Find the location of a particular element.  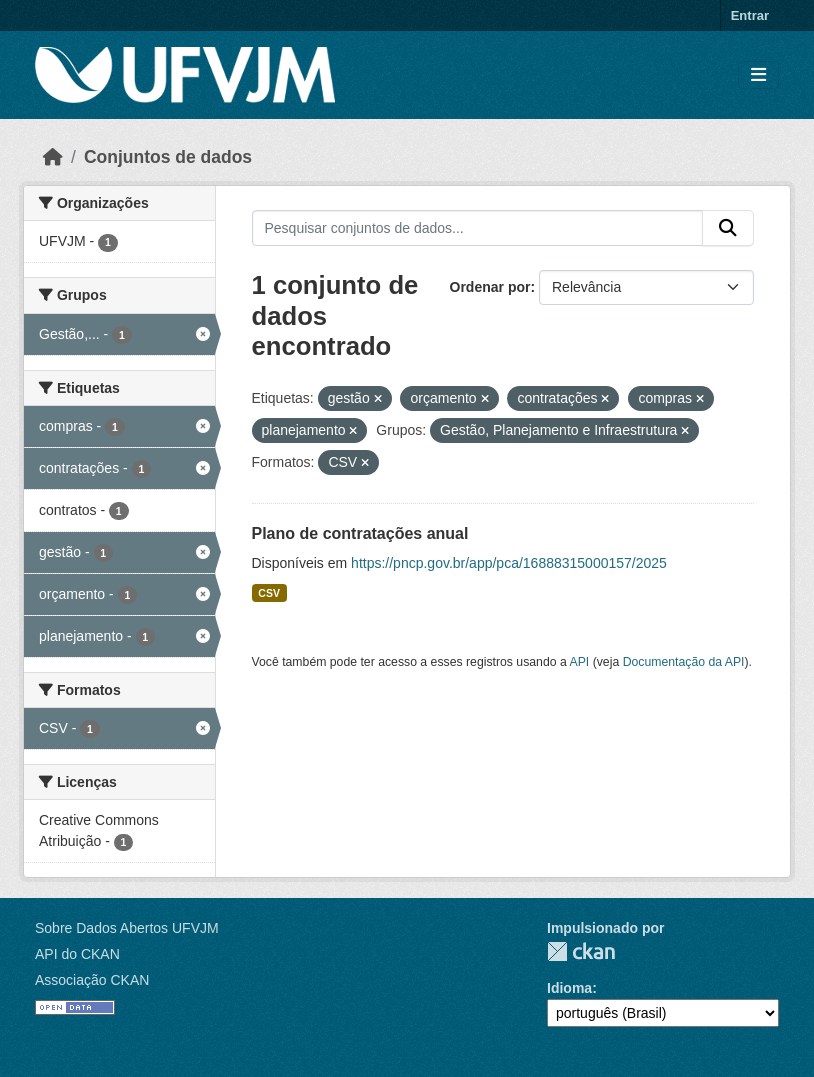

Associação CKAN is located at coordinates (92, 980).